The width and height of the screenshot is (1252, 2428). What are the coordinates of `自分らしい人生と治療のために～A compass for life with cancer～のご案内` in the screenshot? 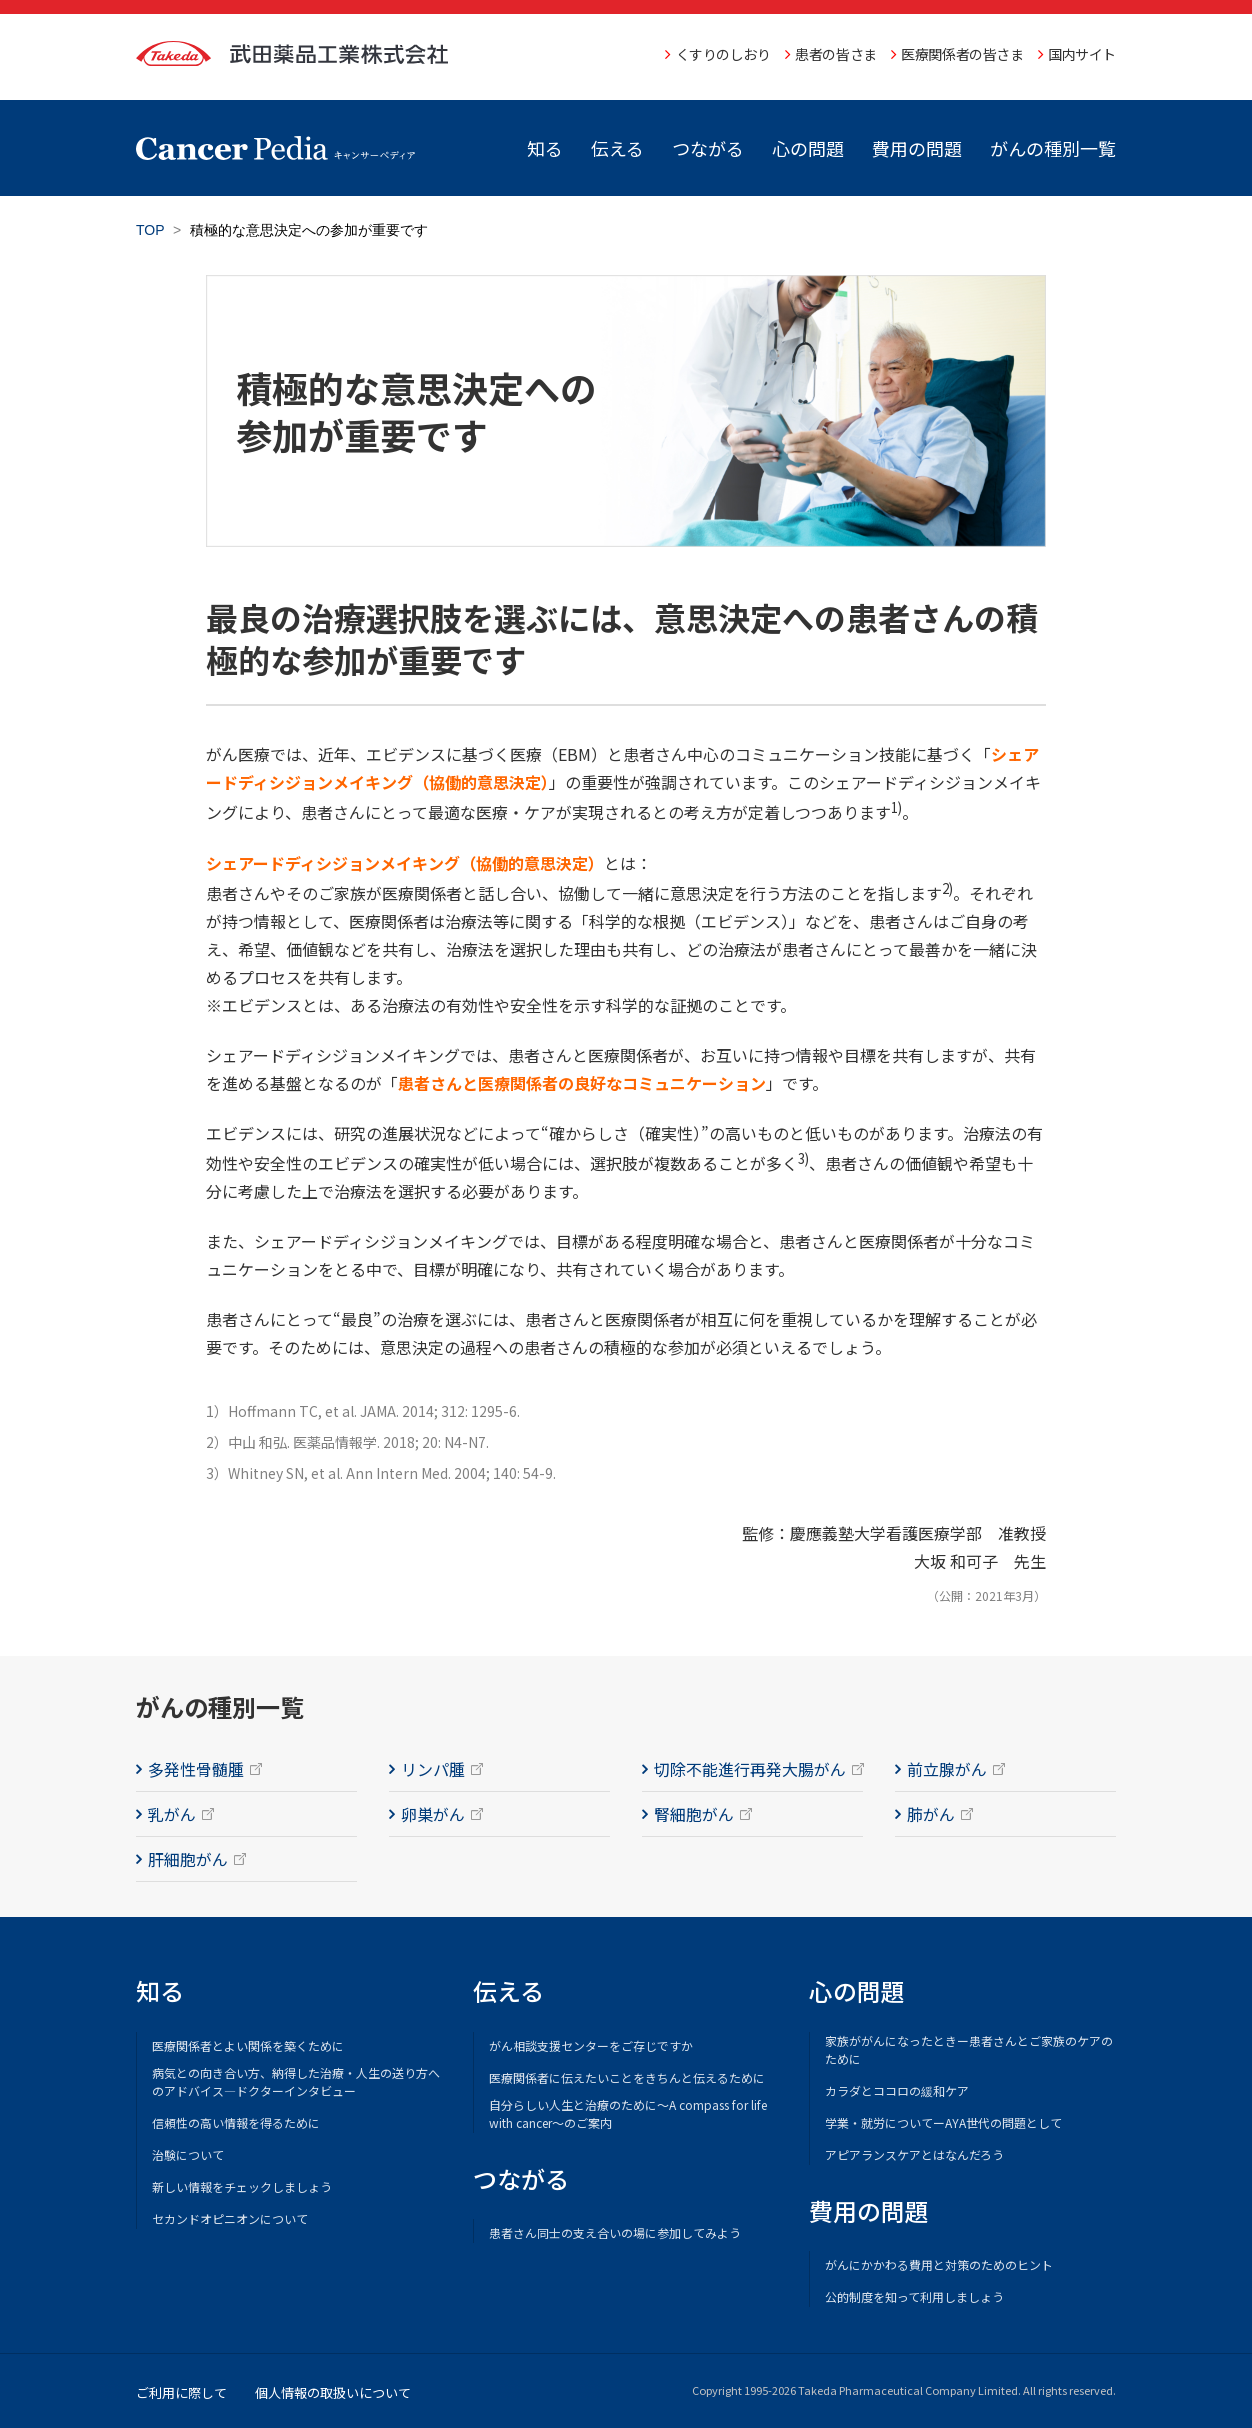 It's located at (628, 2113).